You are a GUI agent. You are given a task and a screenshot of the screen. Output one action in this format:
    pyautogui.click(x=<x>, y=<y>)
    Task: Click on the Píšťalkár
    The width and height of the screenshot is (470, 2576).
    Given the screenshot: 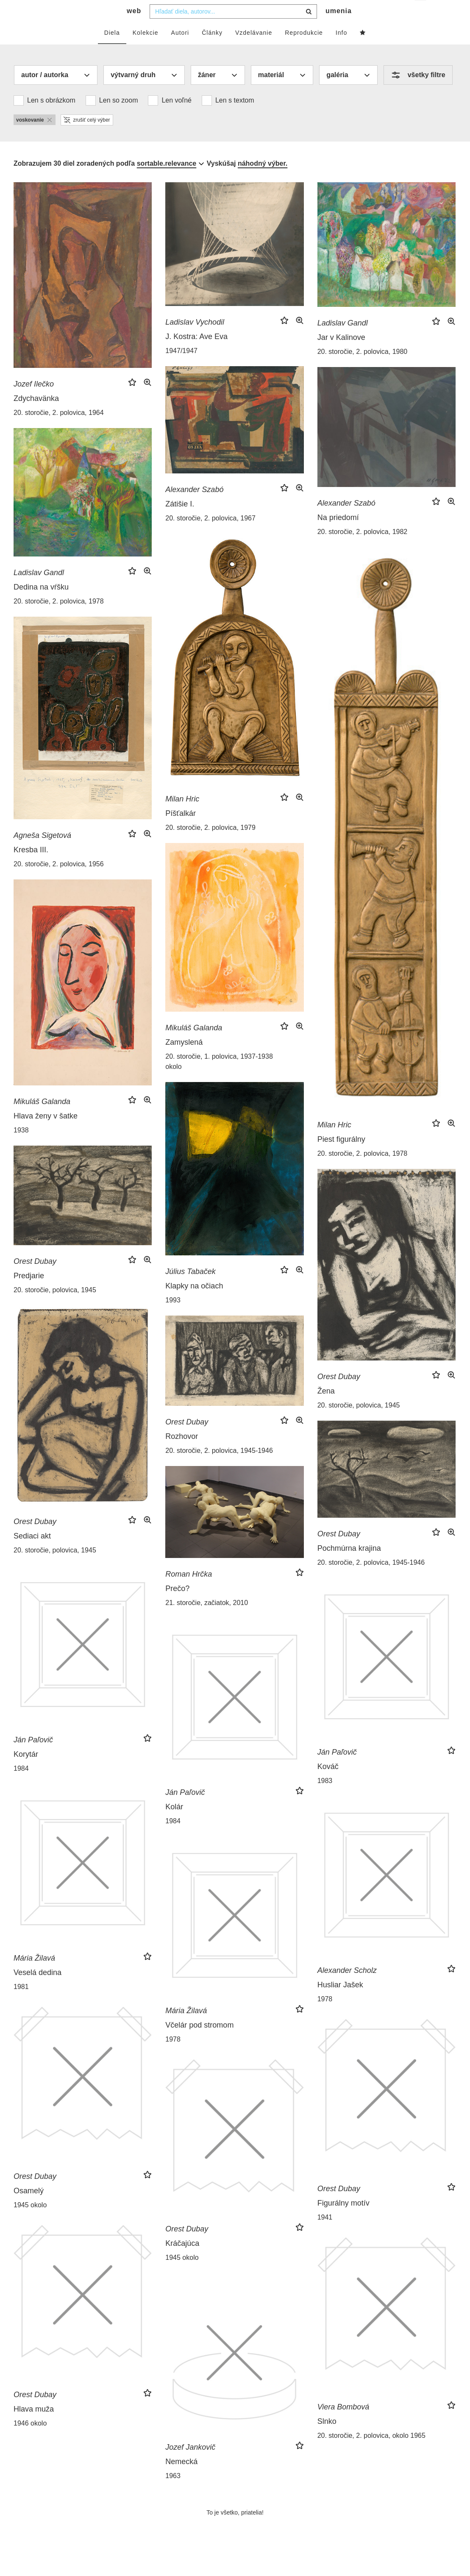 What is the action you would take?
    pyautogui.click(x=180, y=830)
    